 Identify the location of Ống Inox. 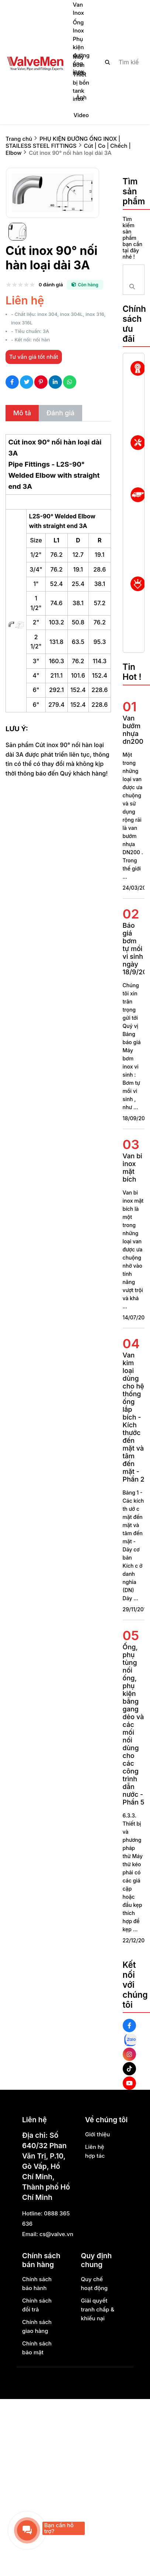
(78, 26).